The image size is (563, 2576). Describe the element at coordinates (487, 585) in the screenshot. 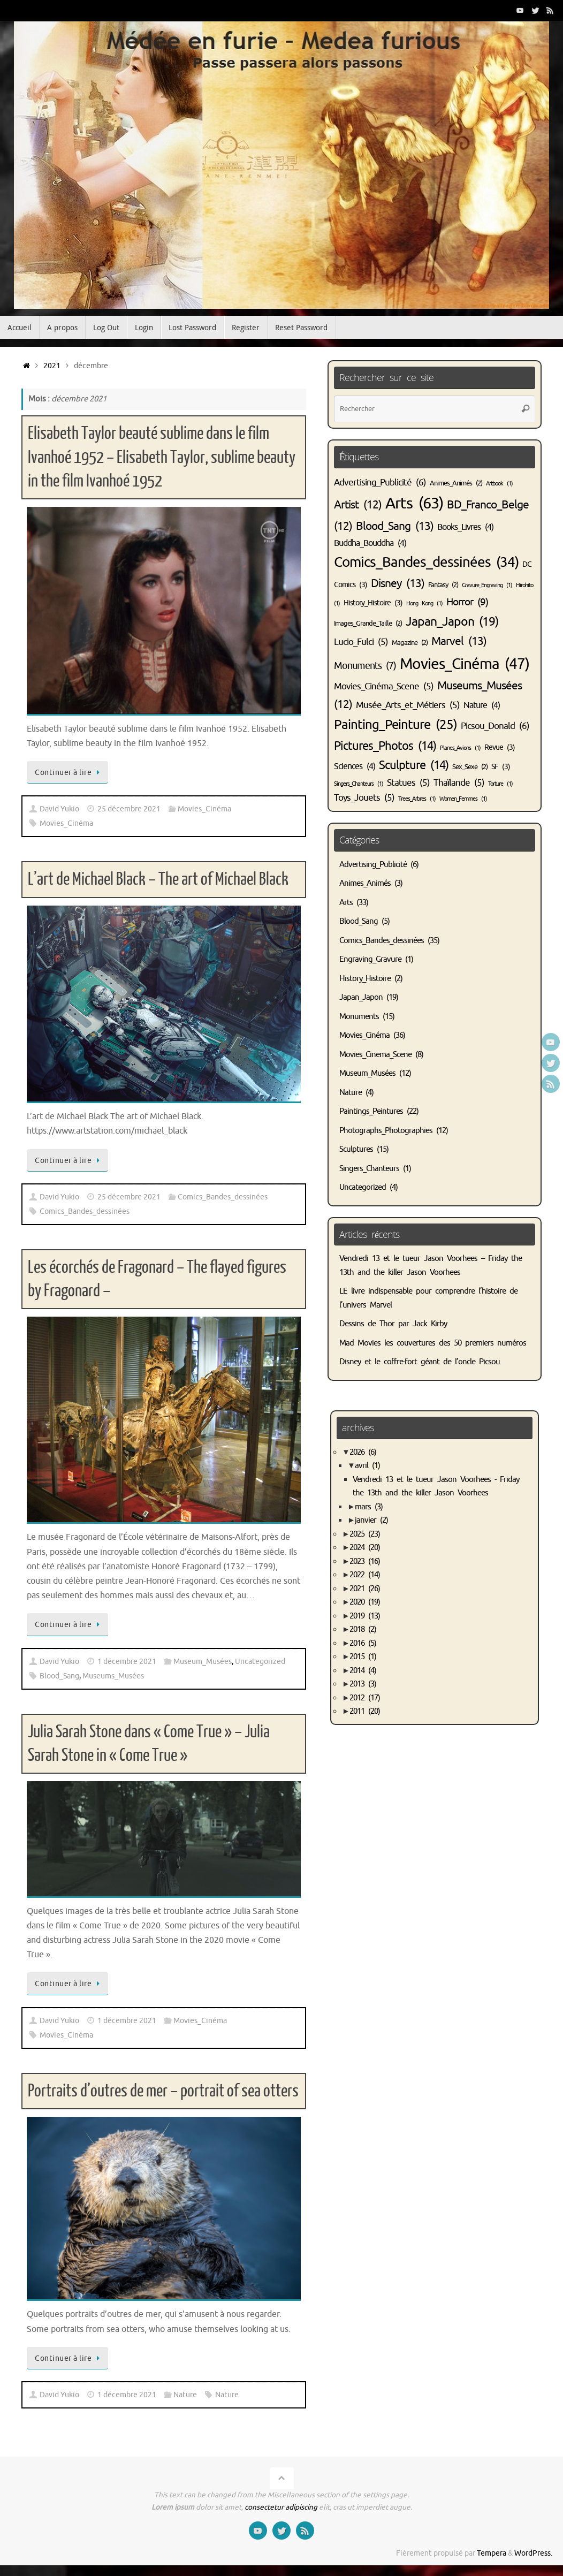

I see `Gravure_Engraving [Gravure_Engraving (1 élément)]` at that location.